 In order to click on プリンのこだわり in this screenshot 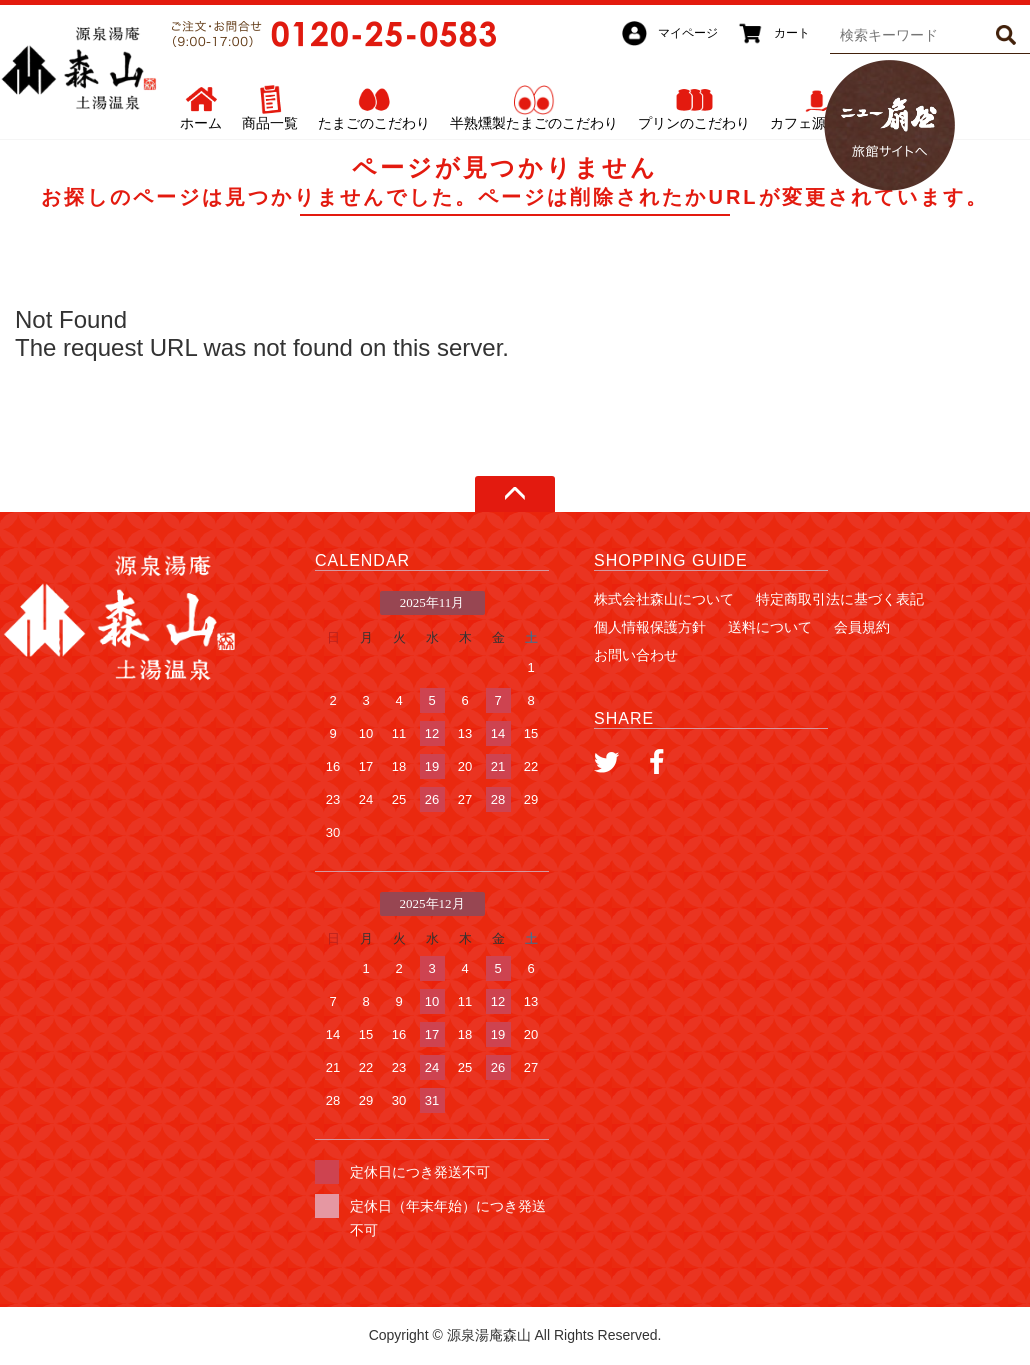, I will do `click(694, 123)`.